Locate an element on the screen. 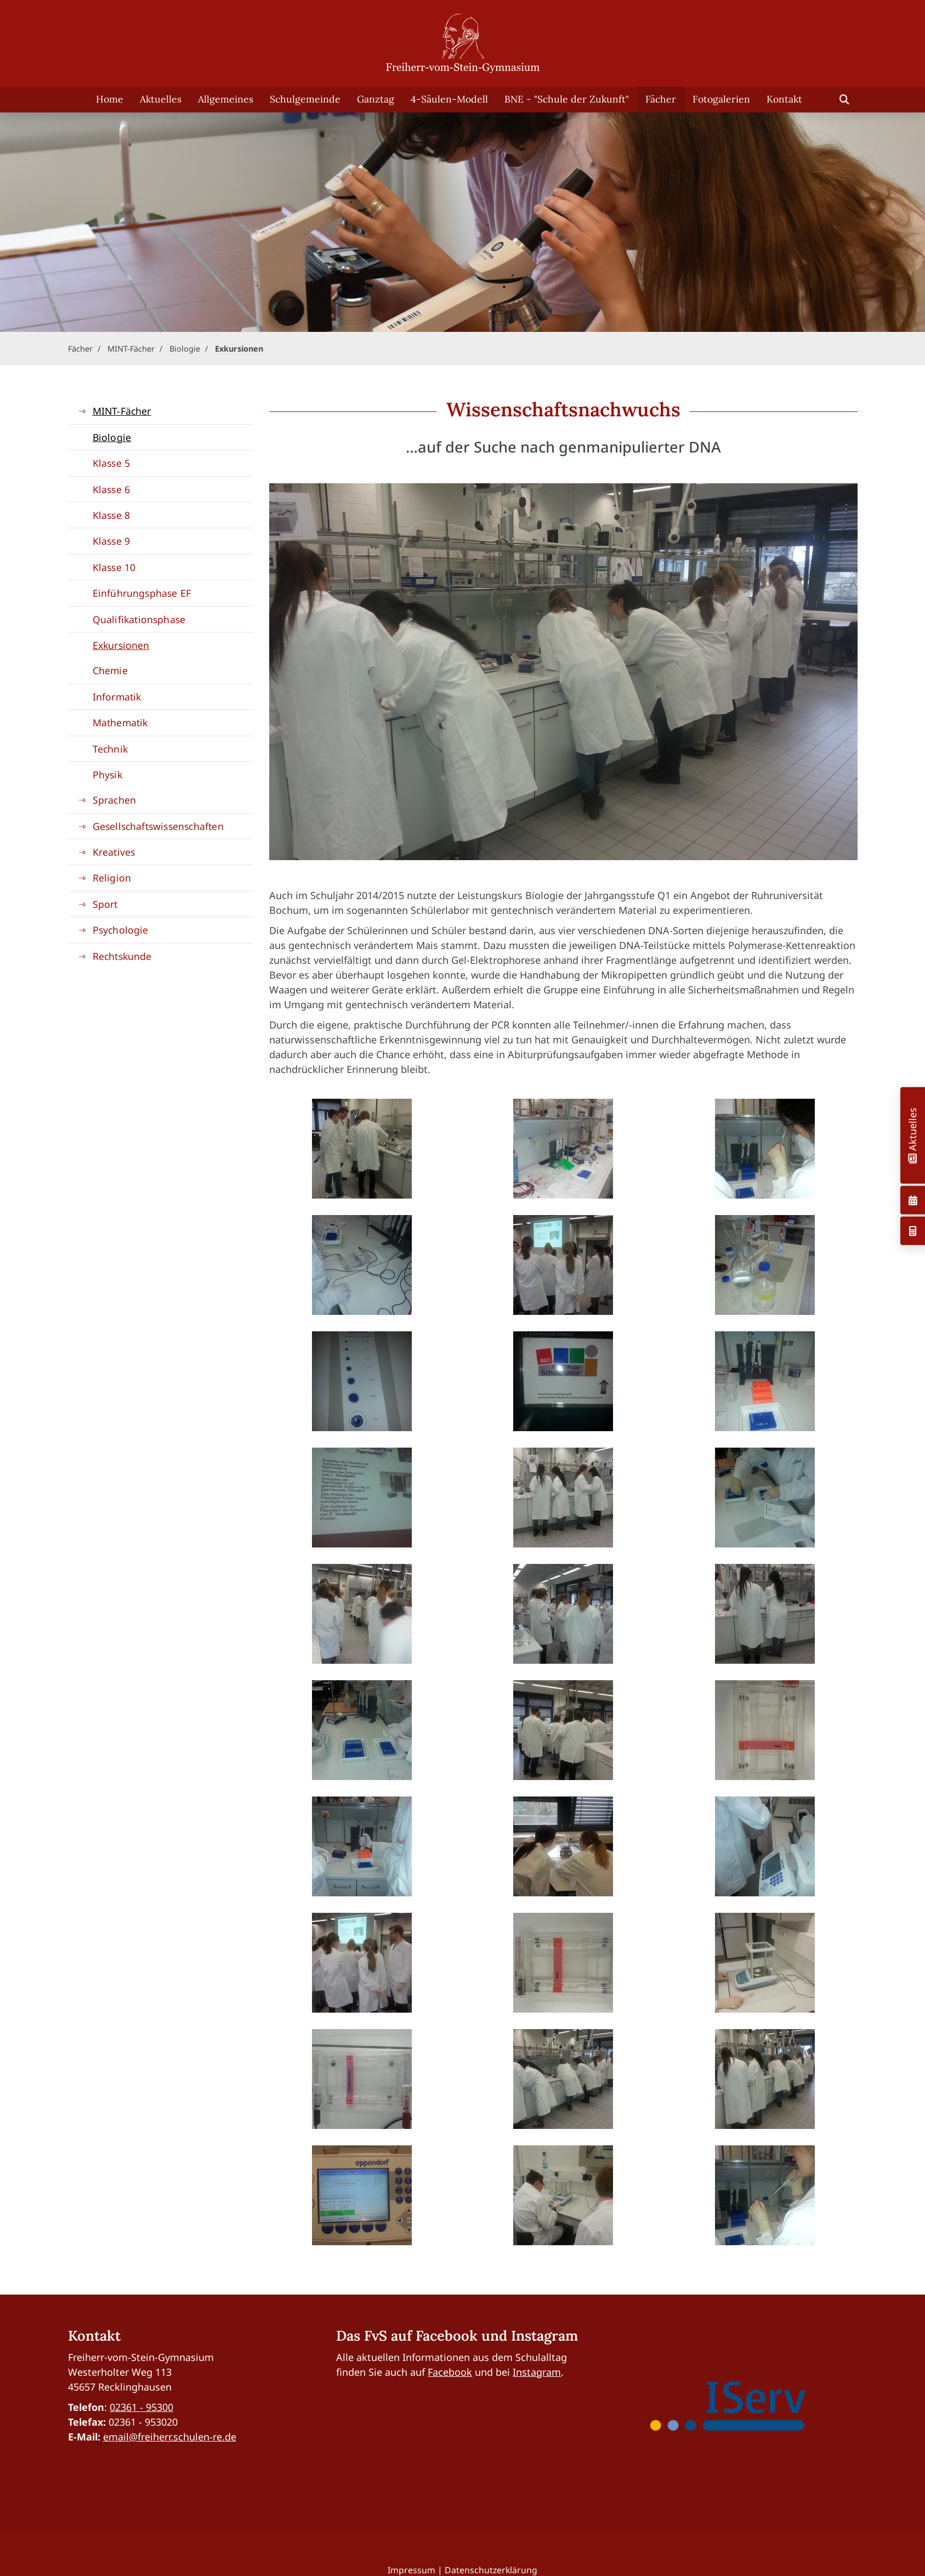 This screenshot has width=925, height=2576. Datenschutzerklärung is located at coordinates (491, 2570).